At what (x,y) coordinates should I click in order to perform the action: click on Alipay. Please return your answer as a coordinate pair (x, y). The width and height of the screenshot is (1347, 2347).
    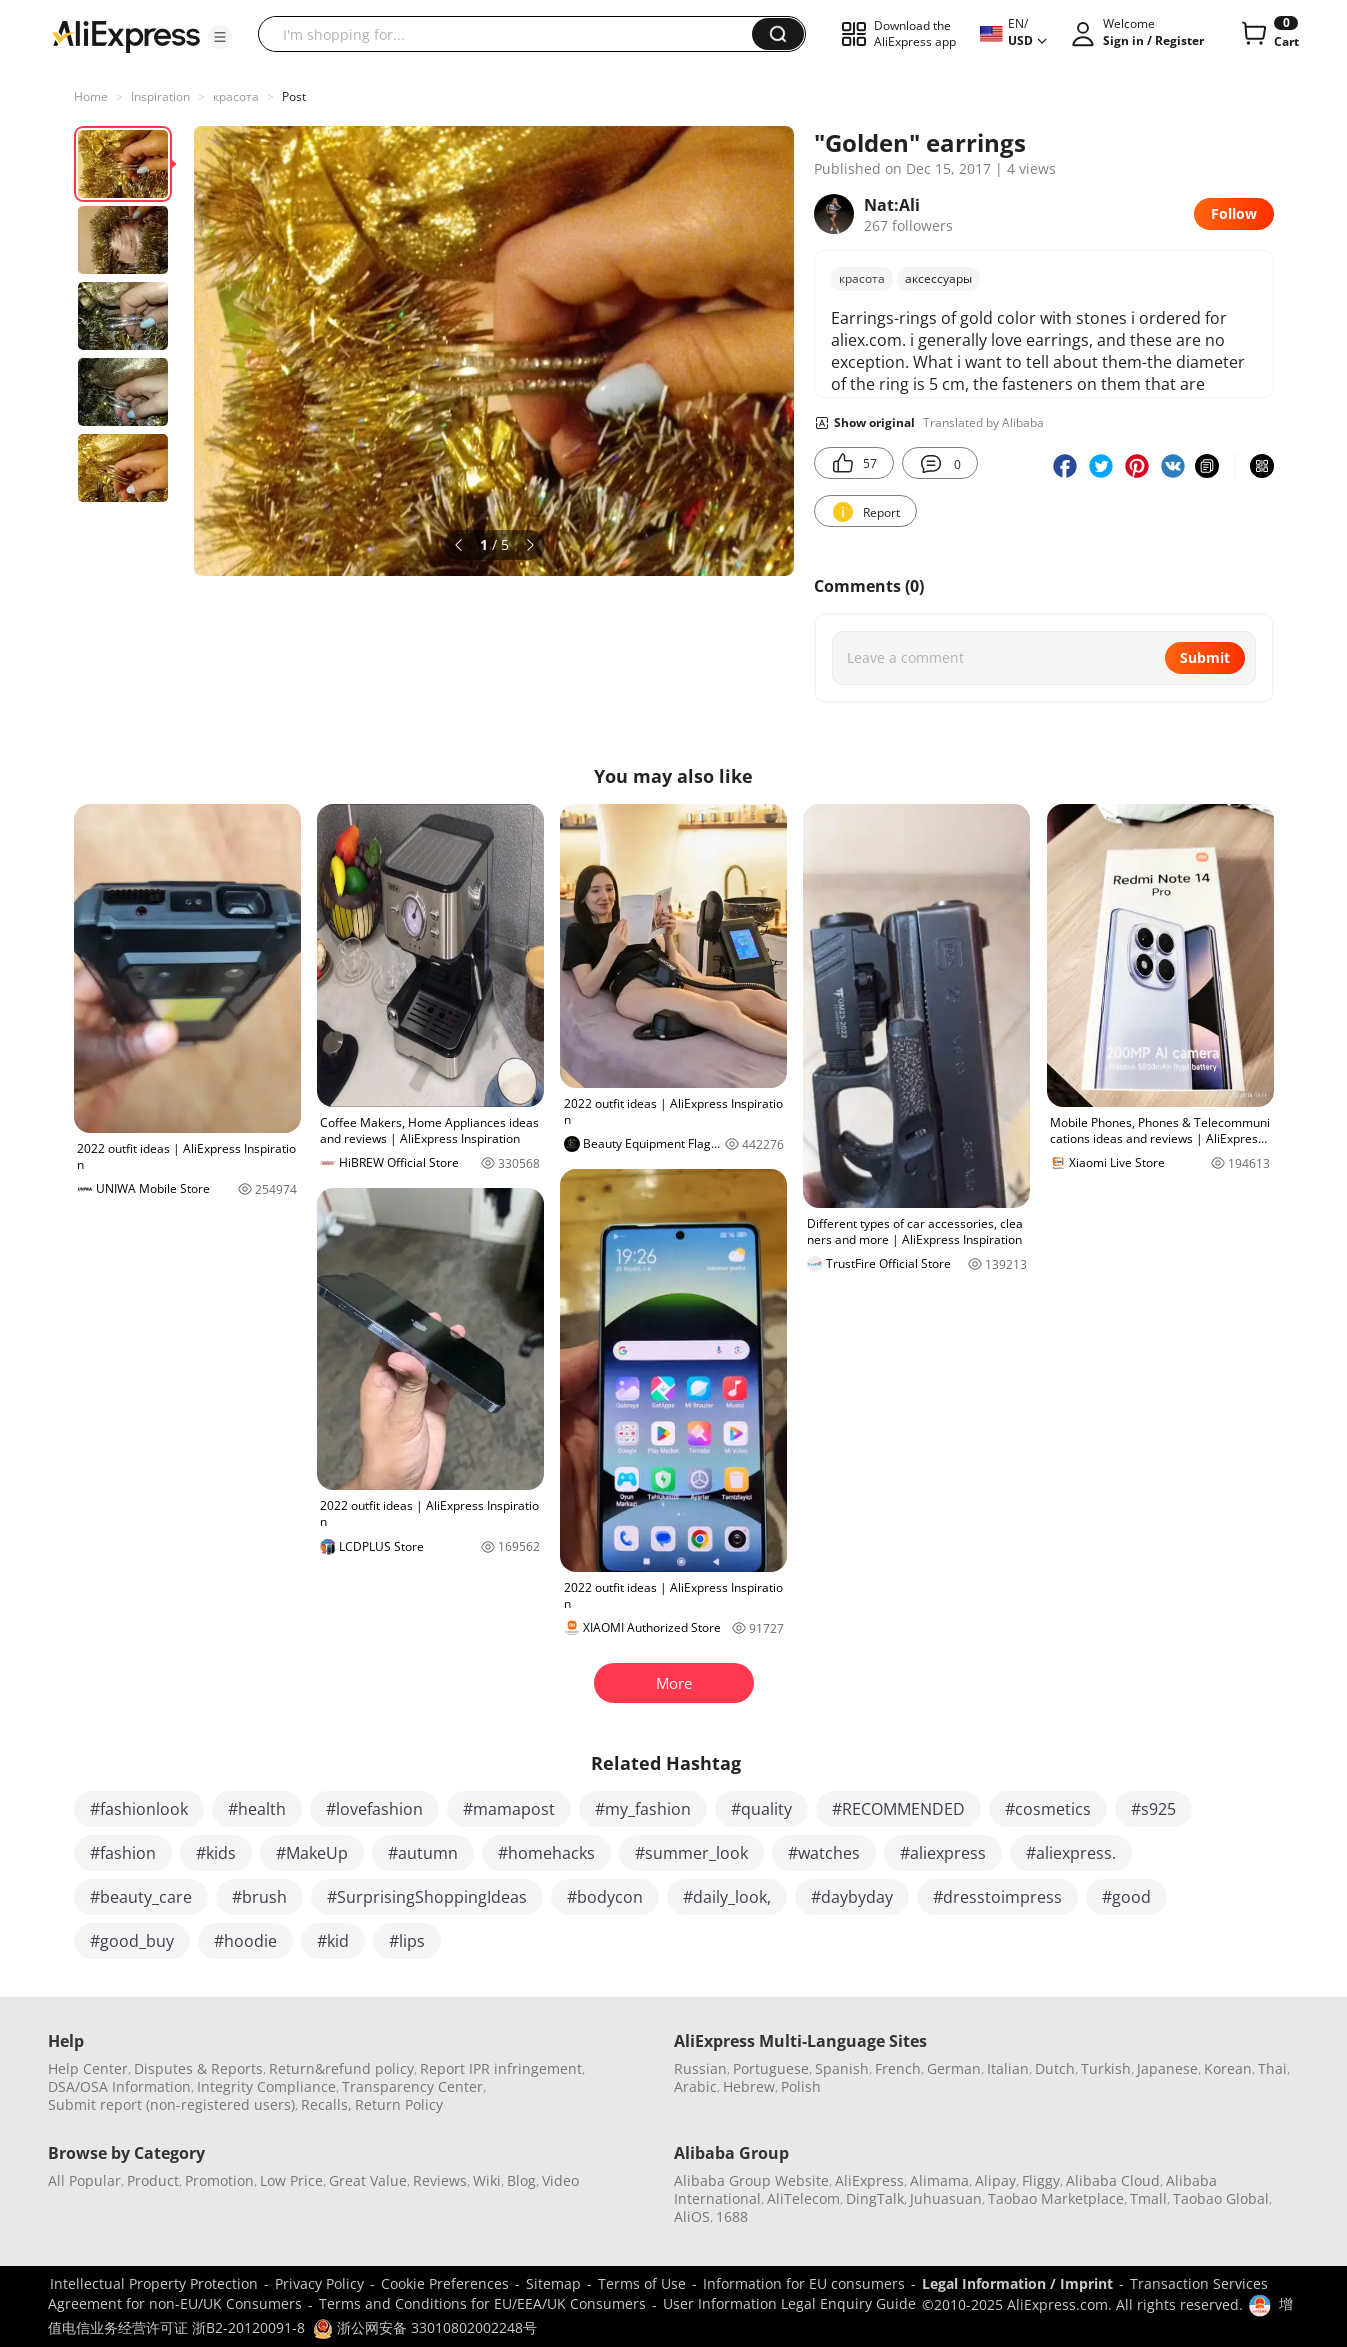
    Looking at the image, I should click on (995, 2180).